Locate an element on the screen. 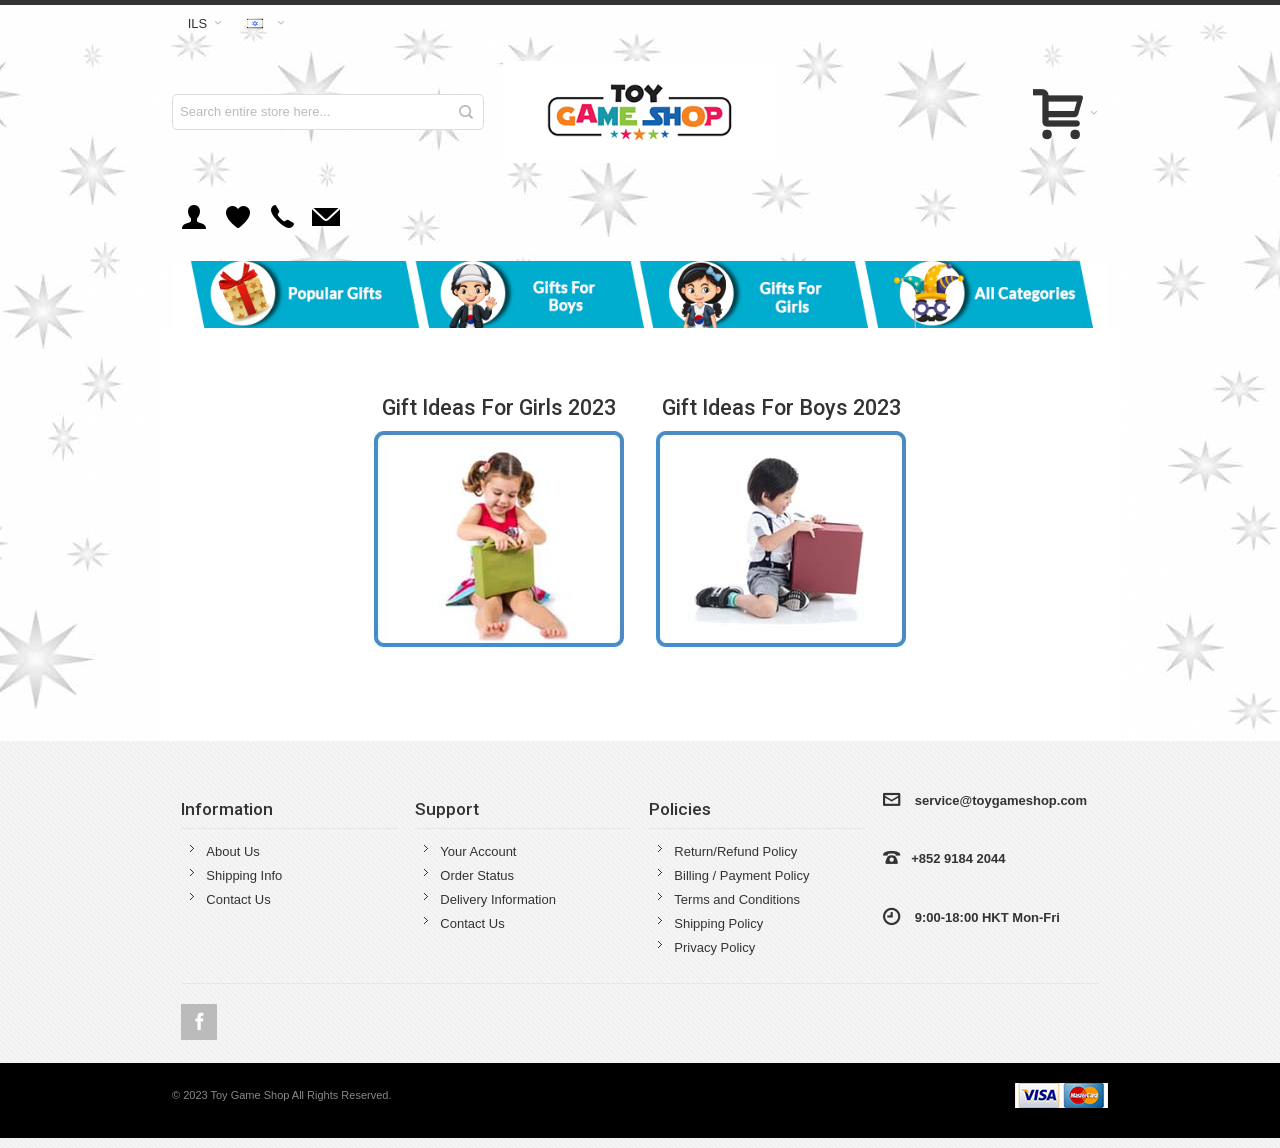  Terms and Conditions is located at coordinates (737, 899).